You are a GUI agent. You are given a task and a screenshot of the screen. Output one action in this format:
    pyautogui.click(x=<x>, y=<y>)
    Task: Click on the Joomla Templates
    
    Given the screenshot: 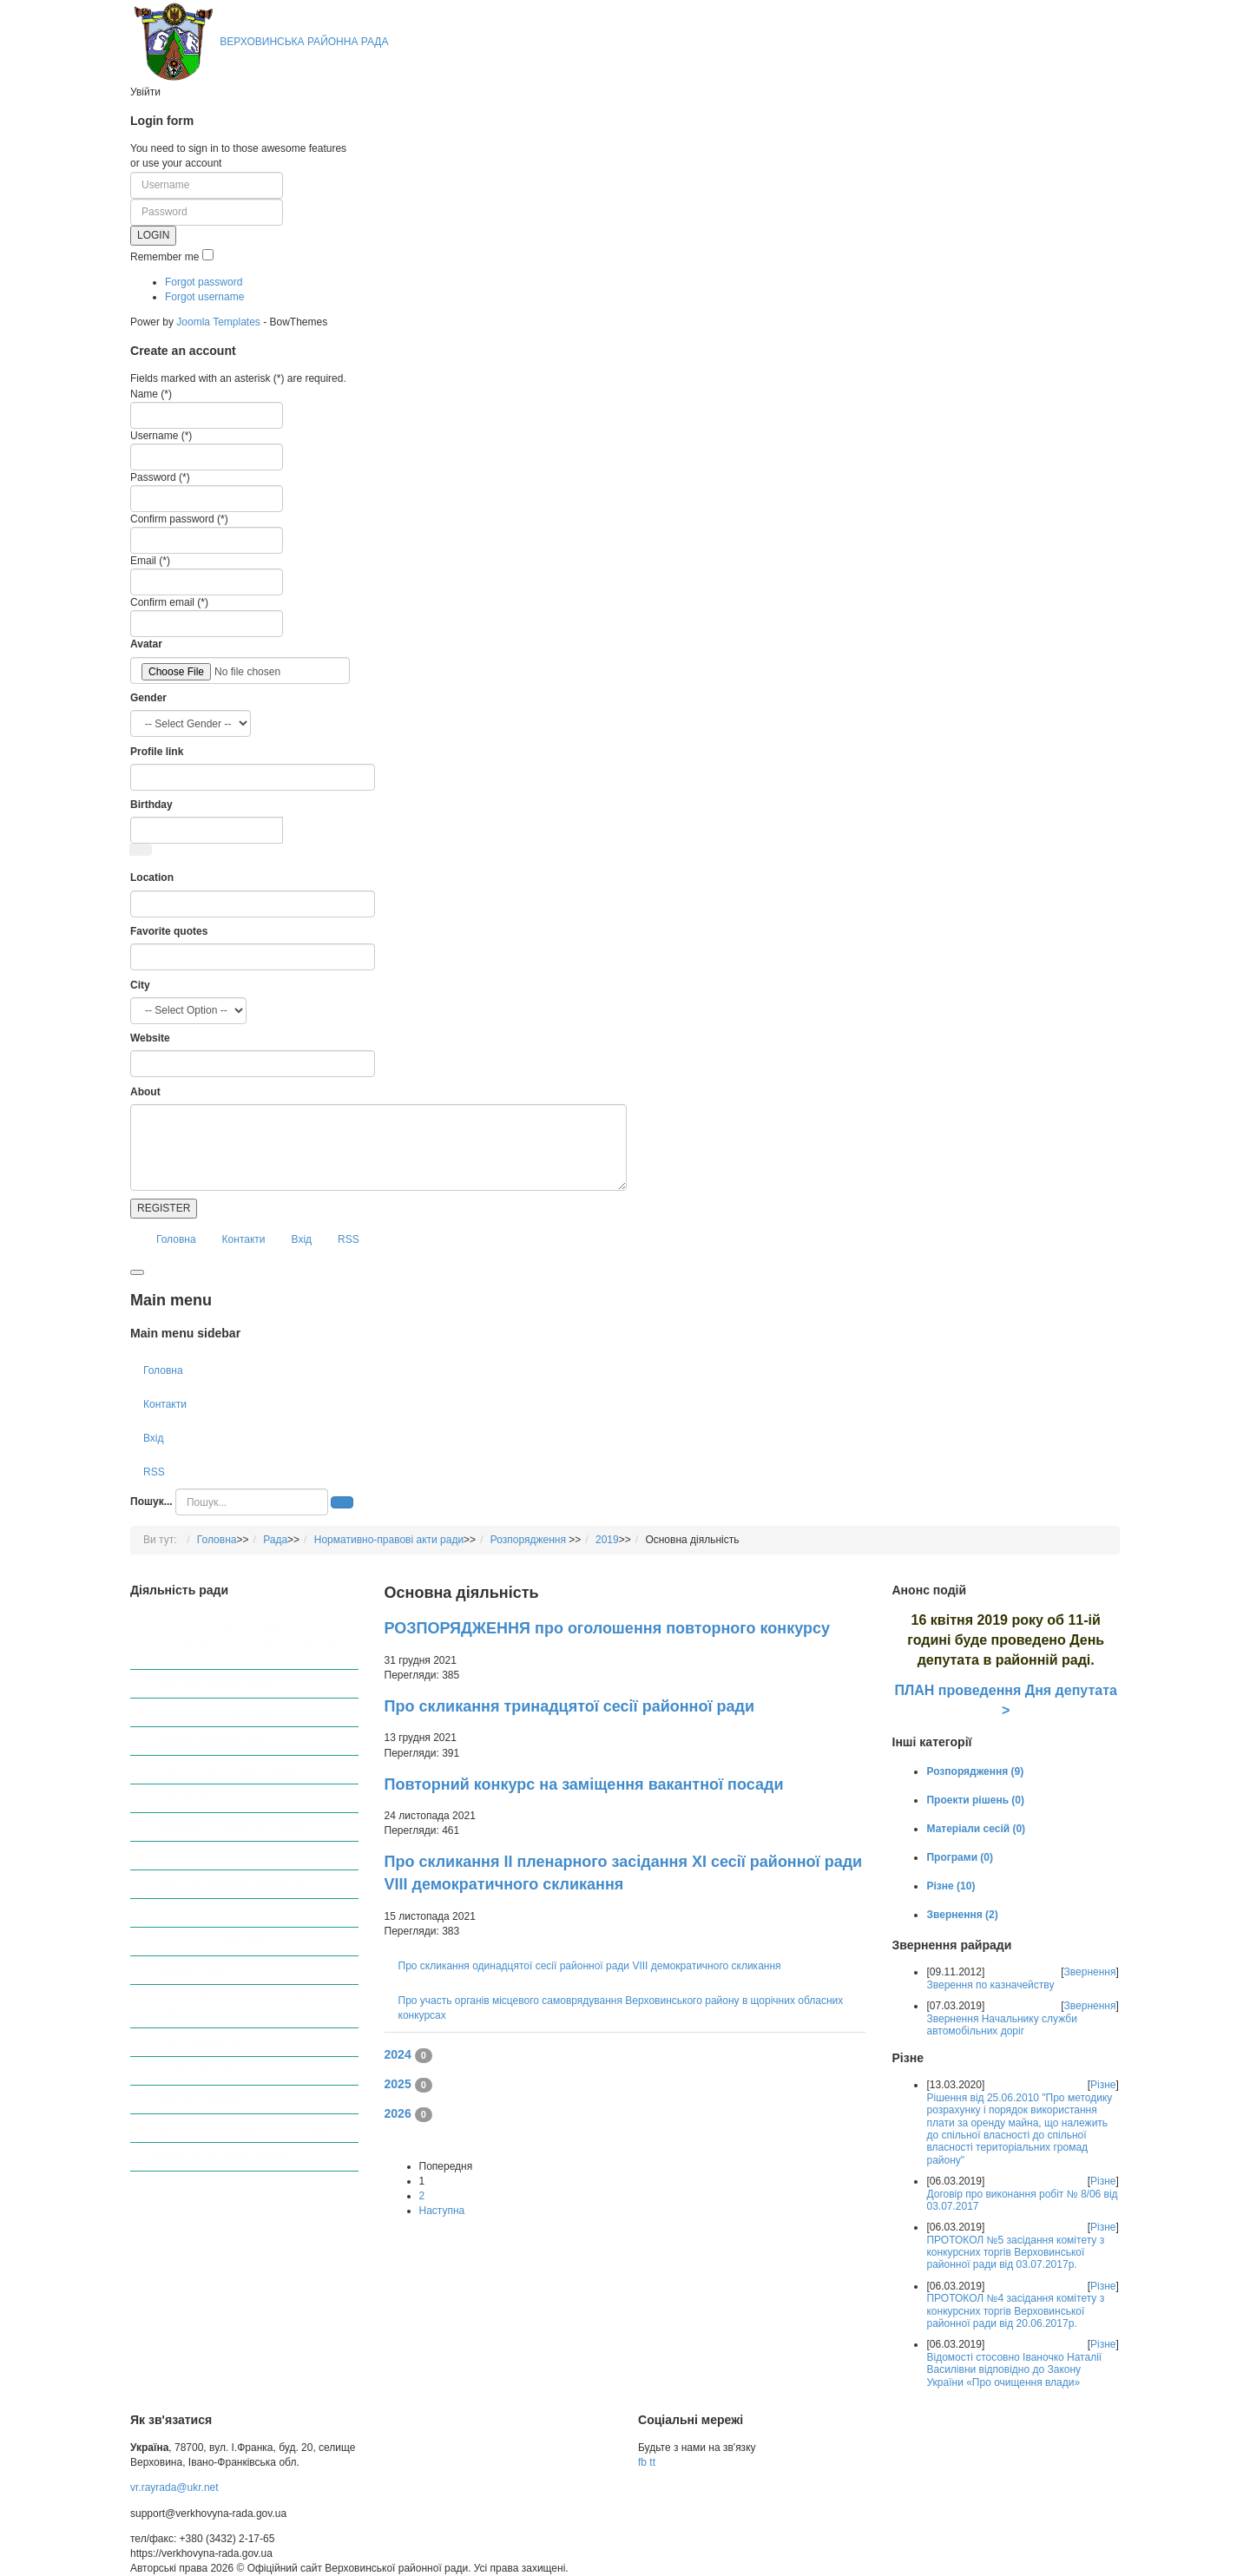 What is the action you would take?
    pyautogui.click(x=218, y=322)
    